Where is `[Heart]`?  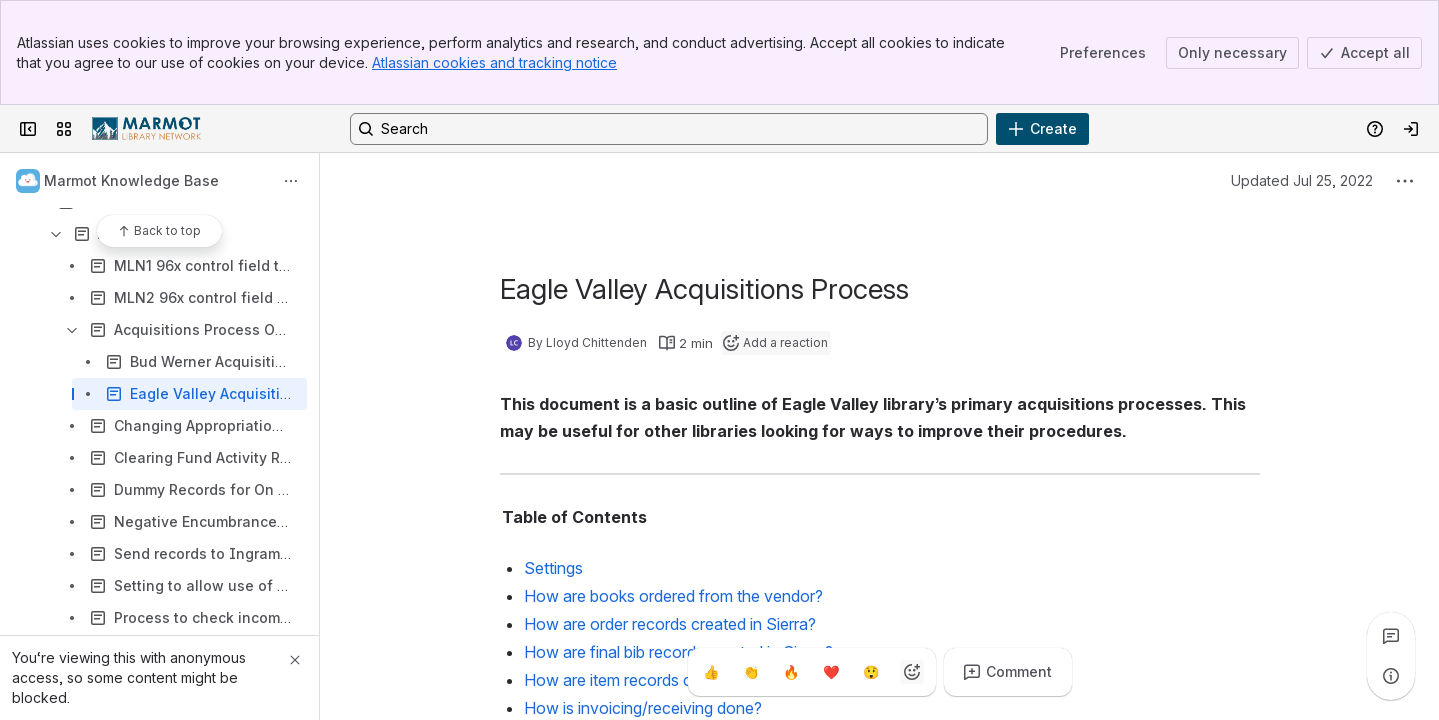
[Heart] is located at coordinates (832, 672).